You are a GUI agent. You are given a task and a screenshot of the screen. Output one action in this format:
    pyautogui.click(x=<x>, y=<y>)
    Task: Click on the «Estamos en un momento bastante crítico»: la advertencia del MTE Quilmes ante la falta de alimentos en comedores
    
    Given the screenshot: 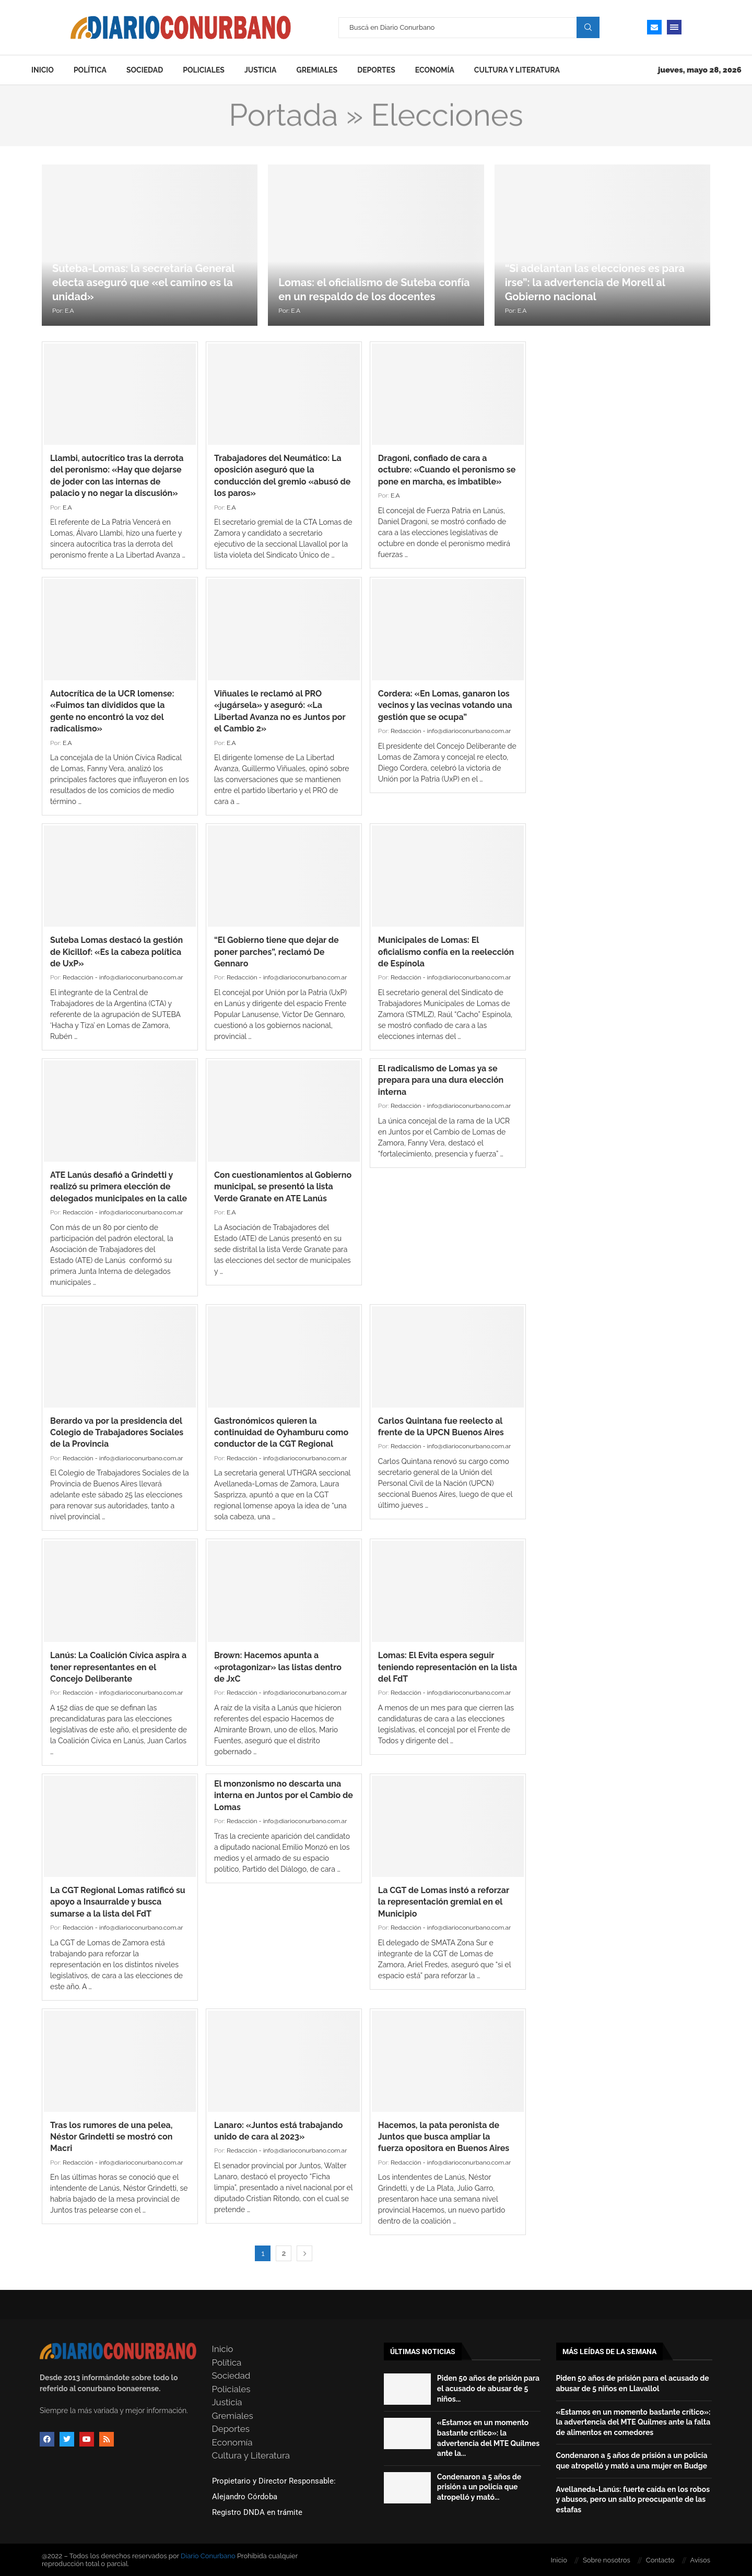 What is the action you would take?
    pyautogui.click(x=633, y=2422)
    